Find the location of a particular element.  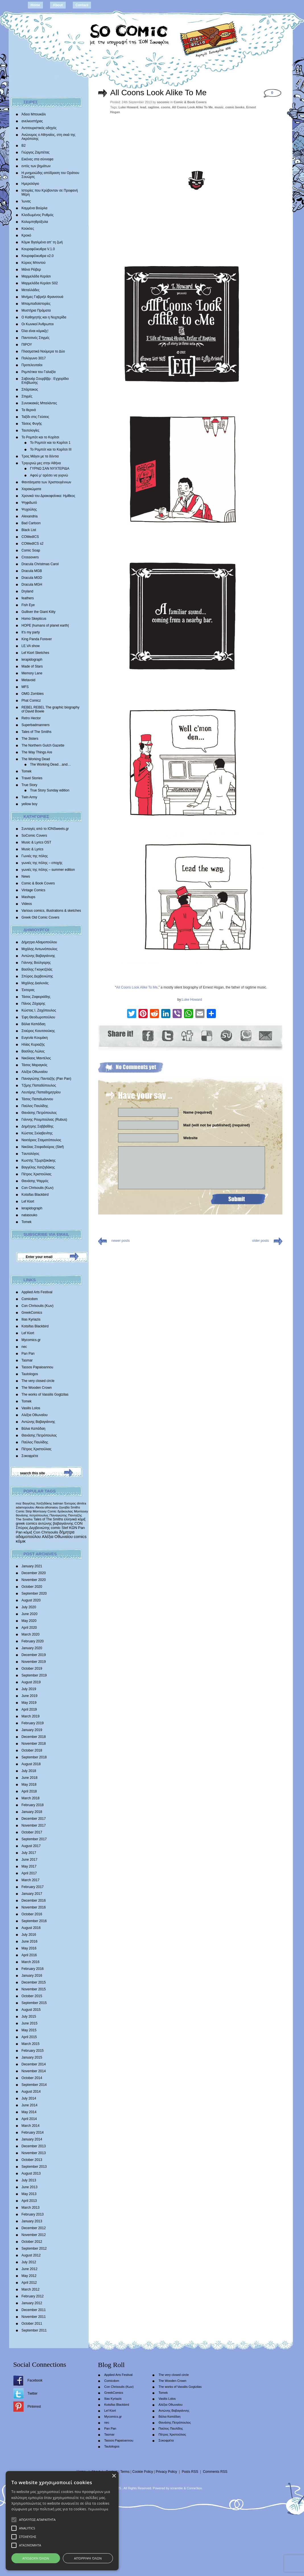

Mνήμες Γαβριήλ Φρανσουά is located at coordinates (42, 297).